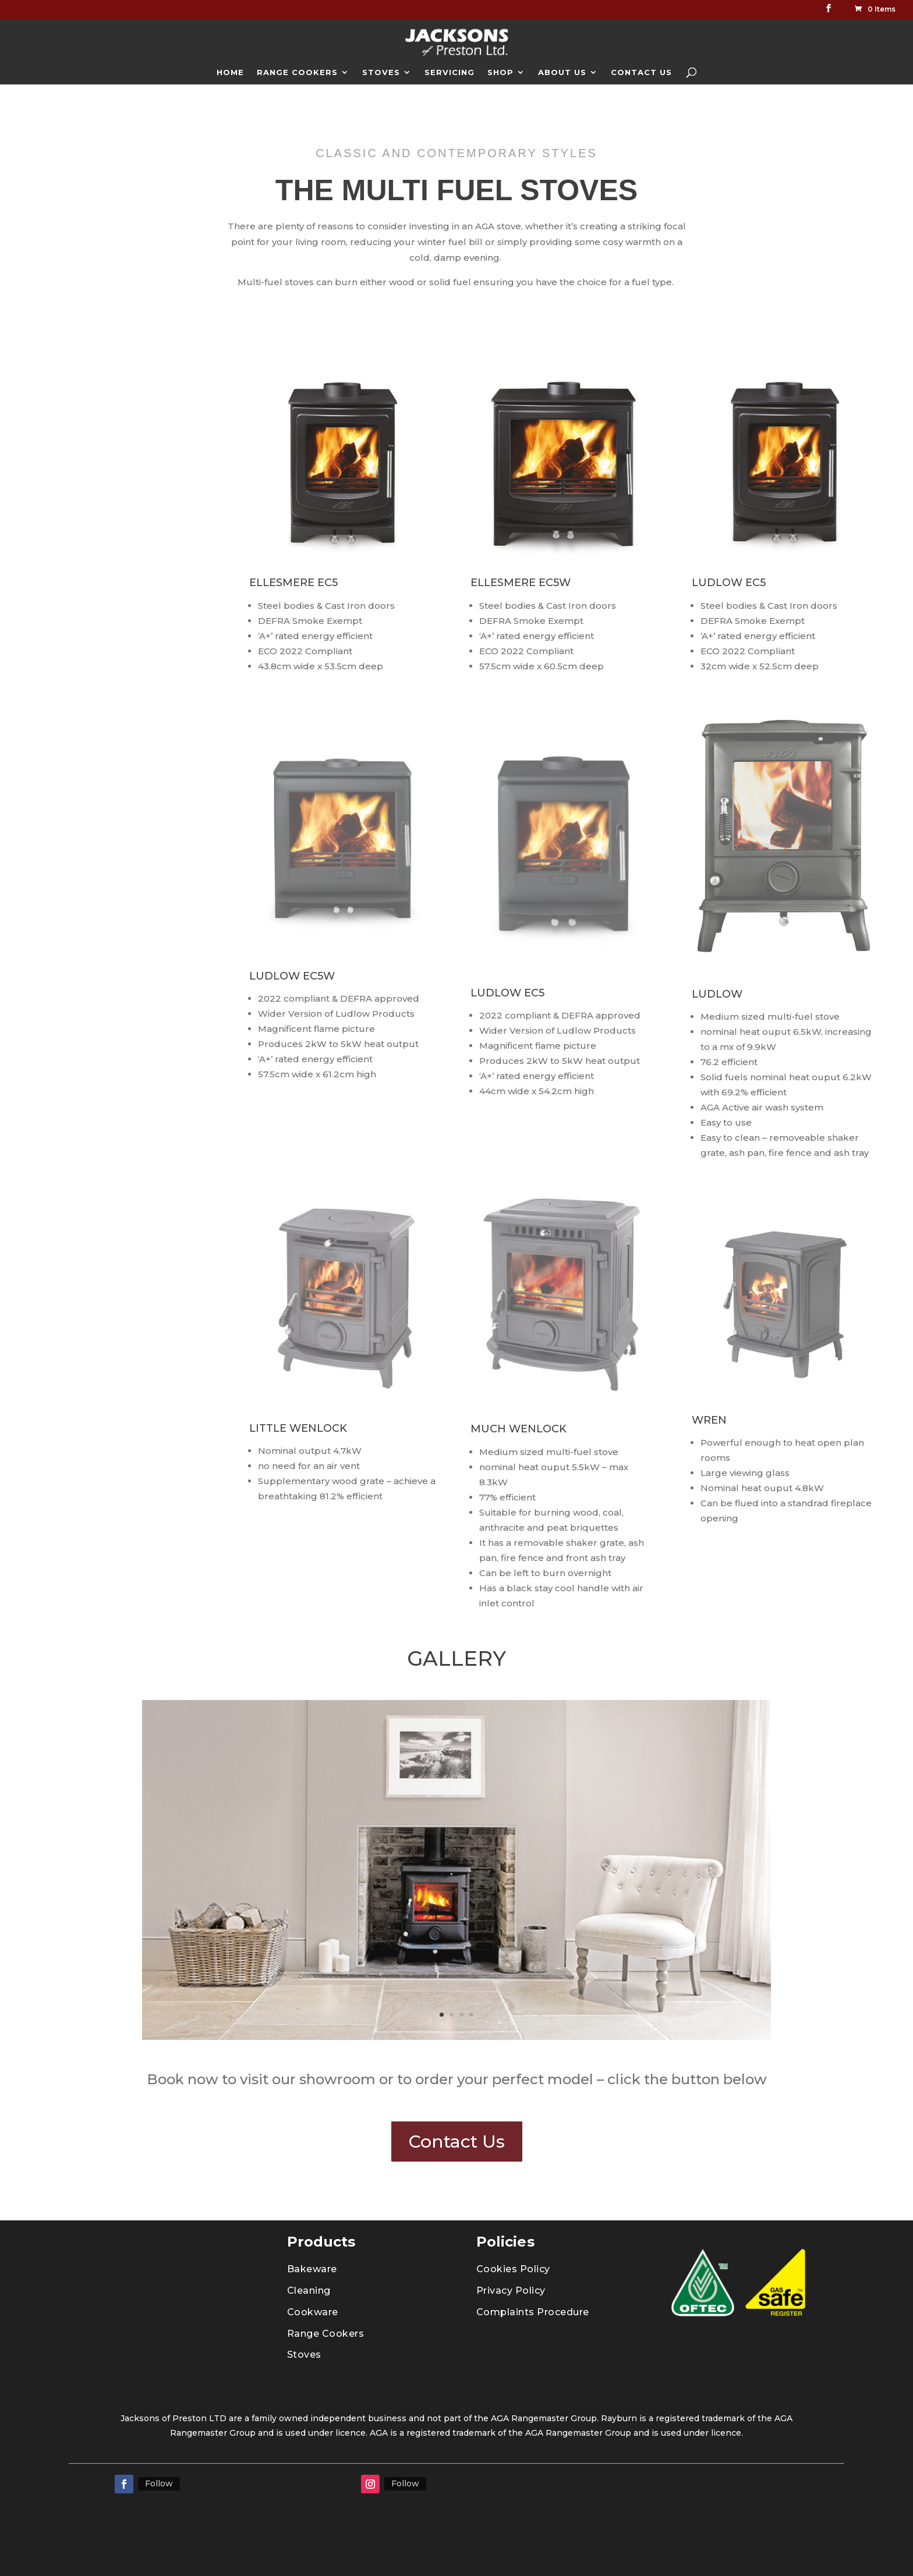  Describe the element at coordinates (326, 2333) in the screenshot. I see `Range Cookers` at that location.